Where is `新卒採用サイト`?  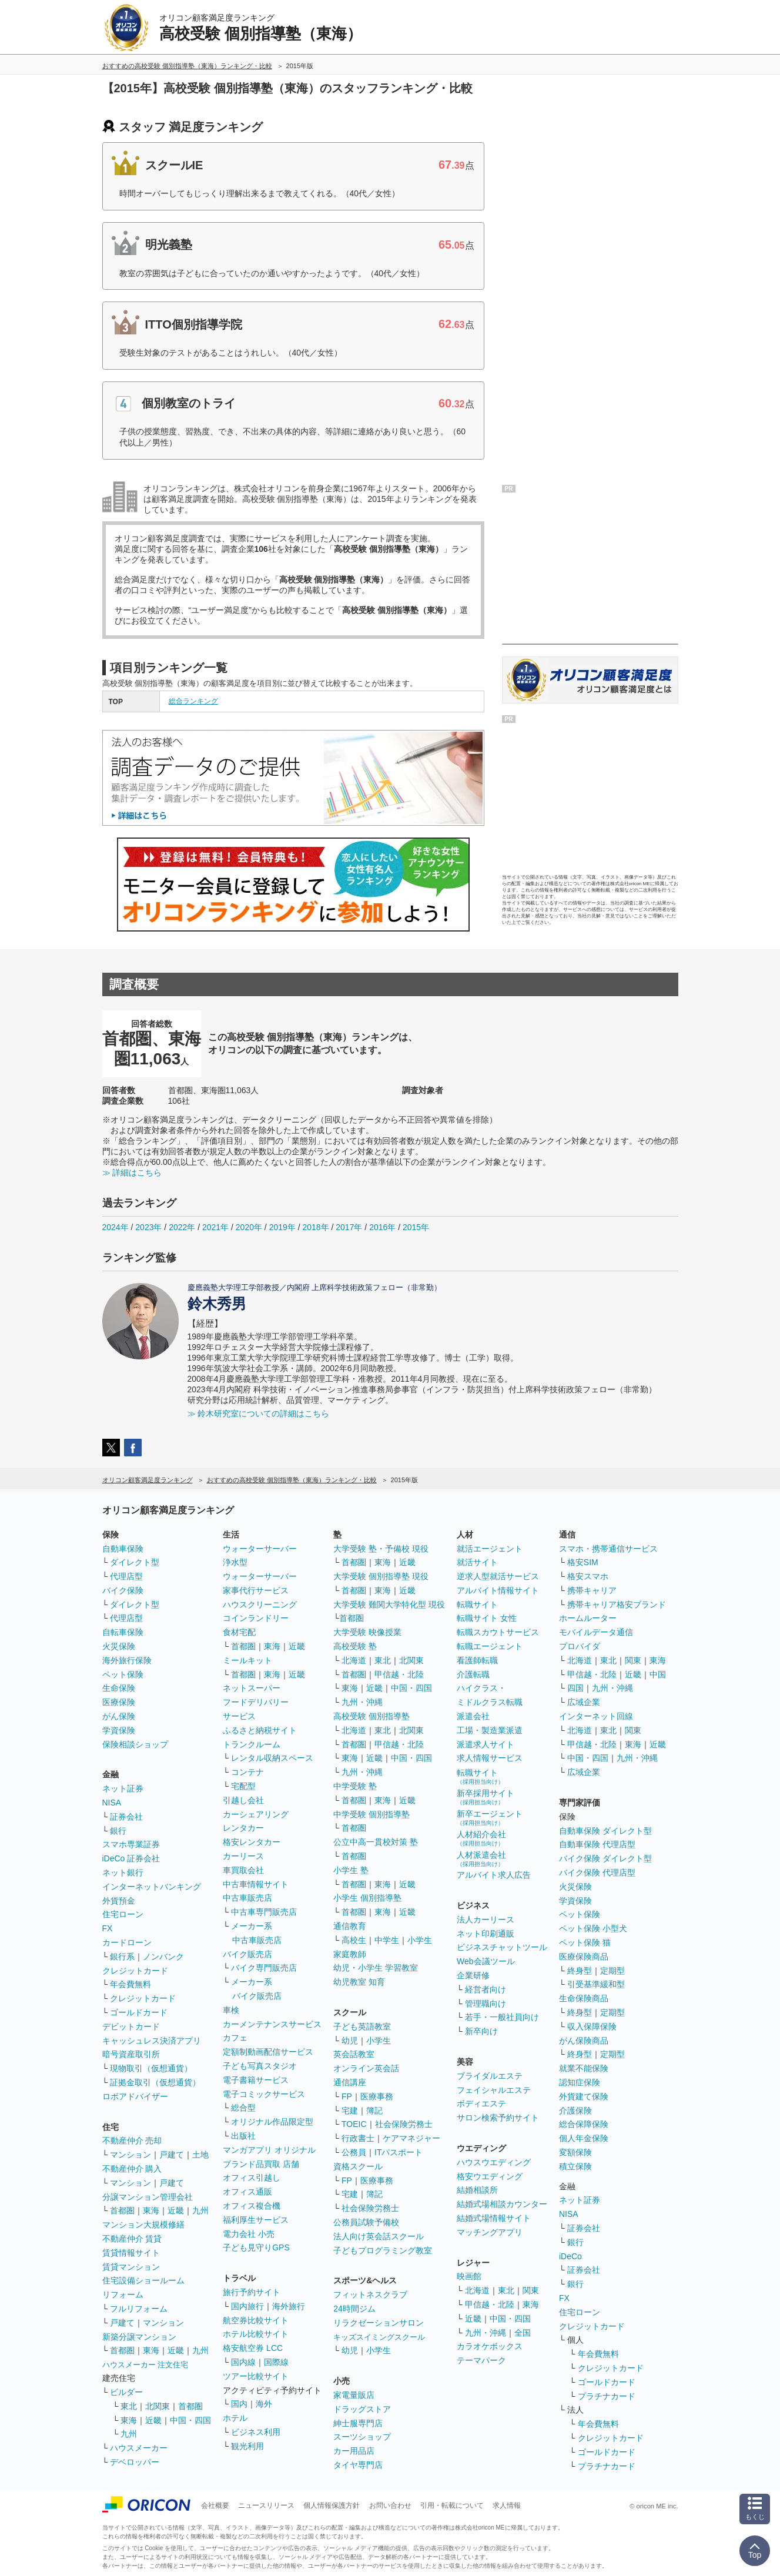 新卒採用サイト is located at coordinates (485, 1796).